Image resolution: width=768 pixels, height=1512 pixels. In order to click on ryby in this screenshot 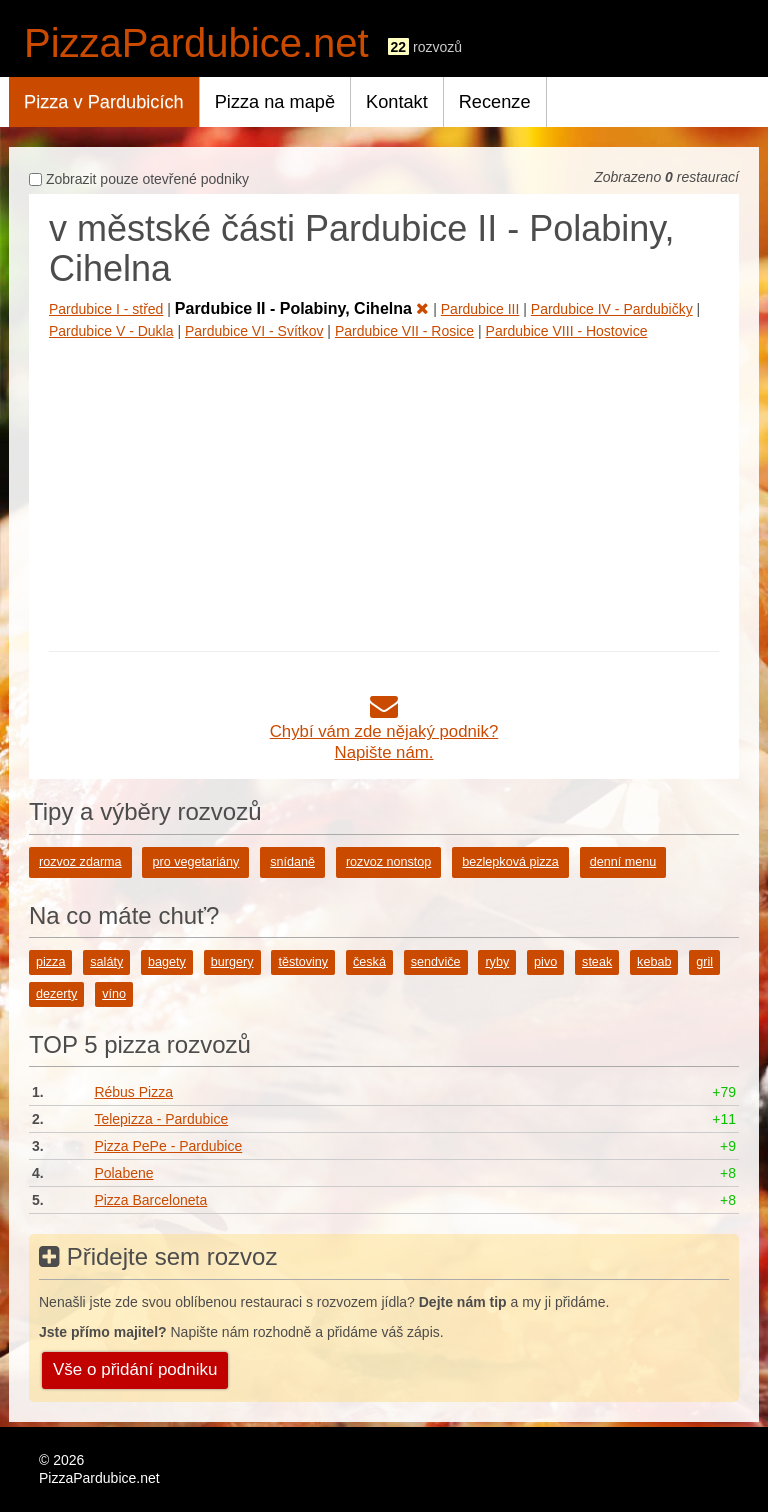, I will do `click(497, 962)`.